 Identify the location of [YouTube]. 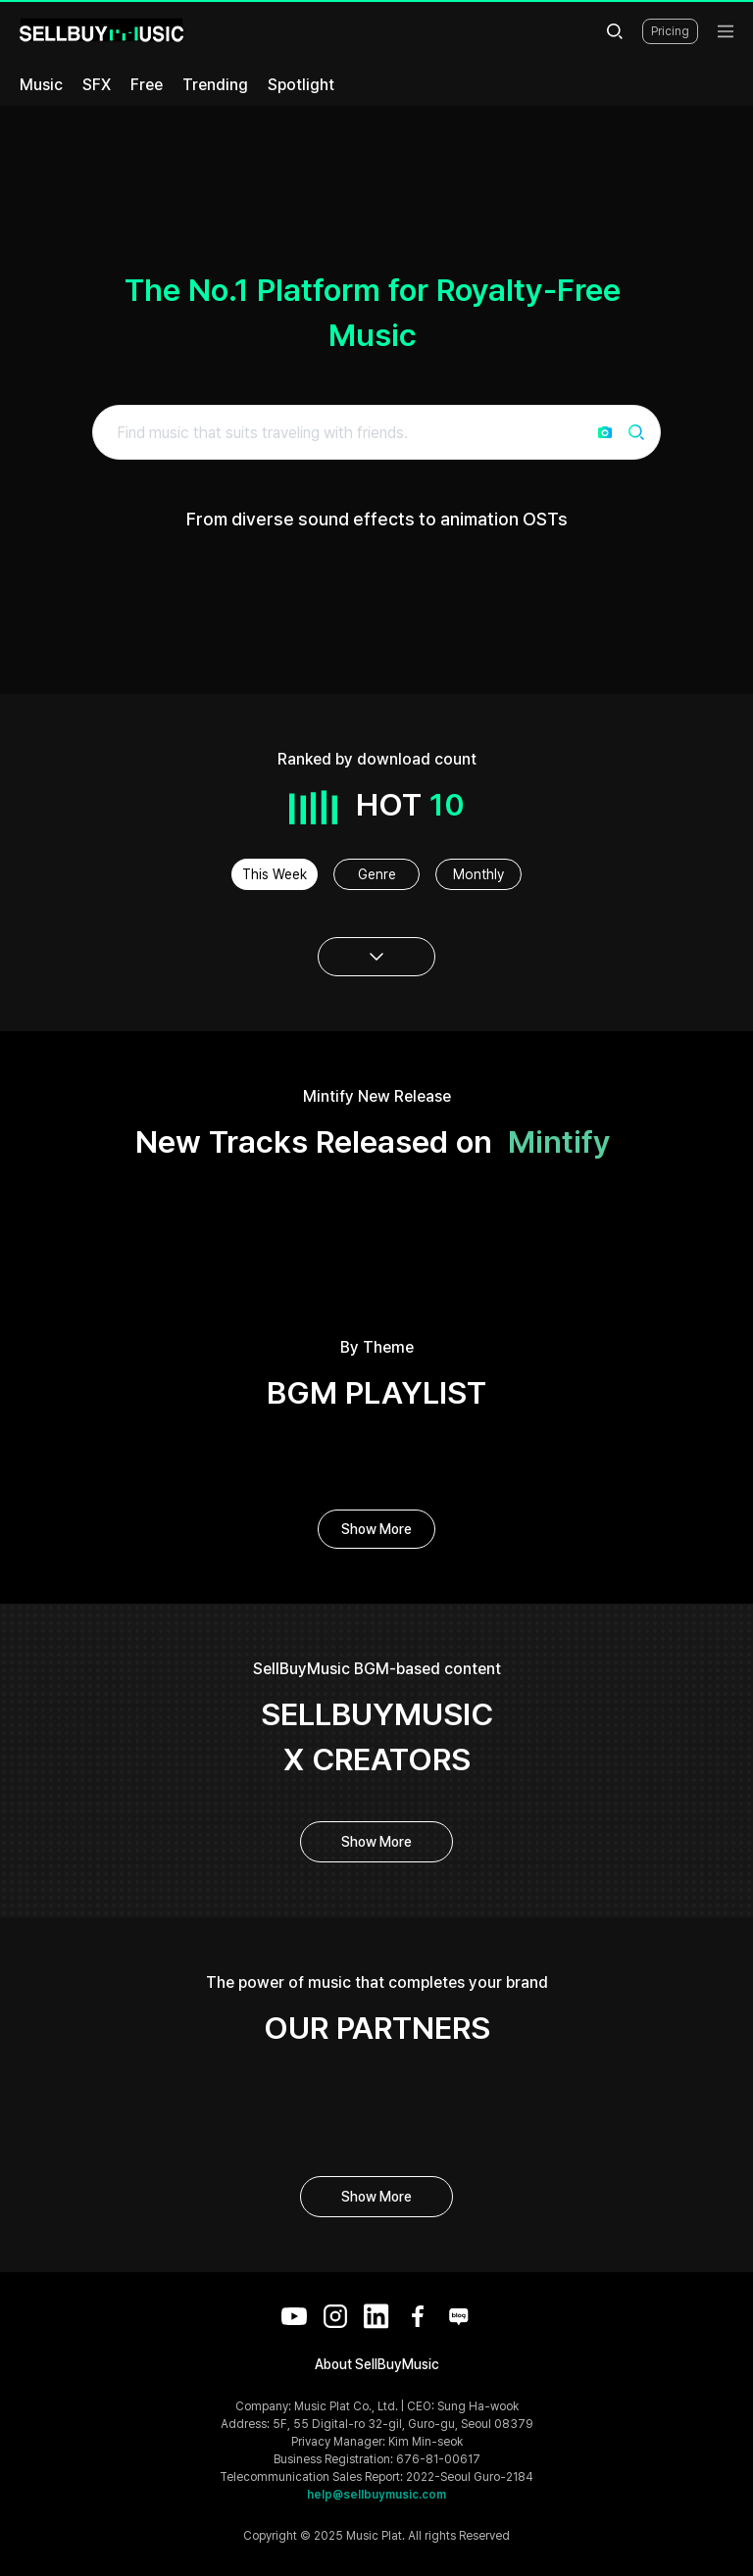
(294, 2316).